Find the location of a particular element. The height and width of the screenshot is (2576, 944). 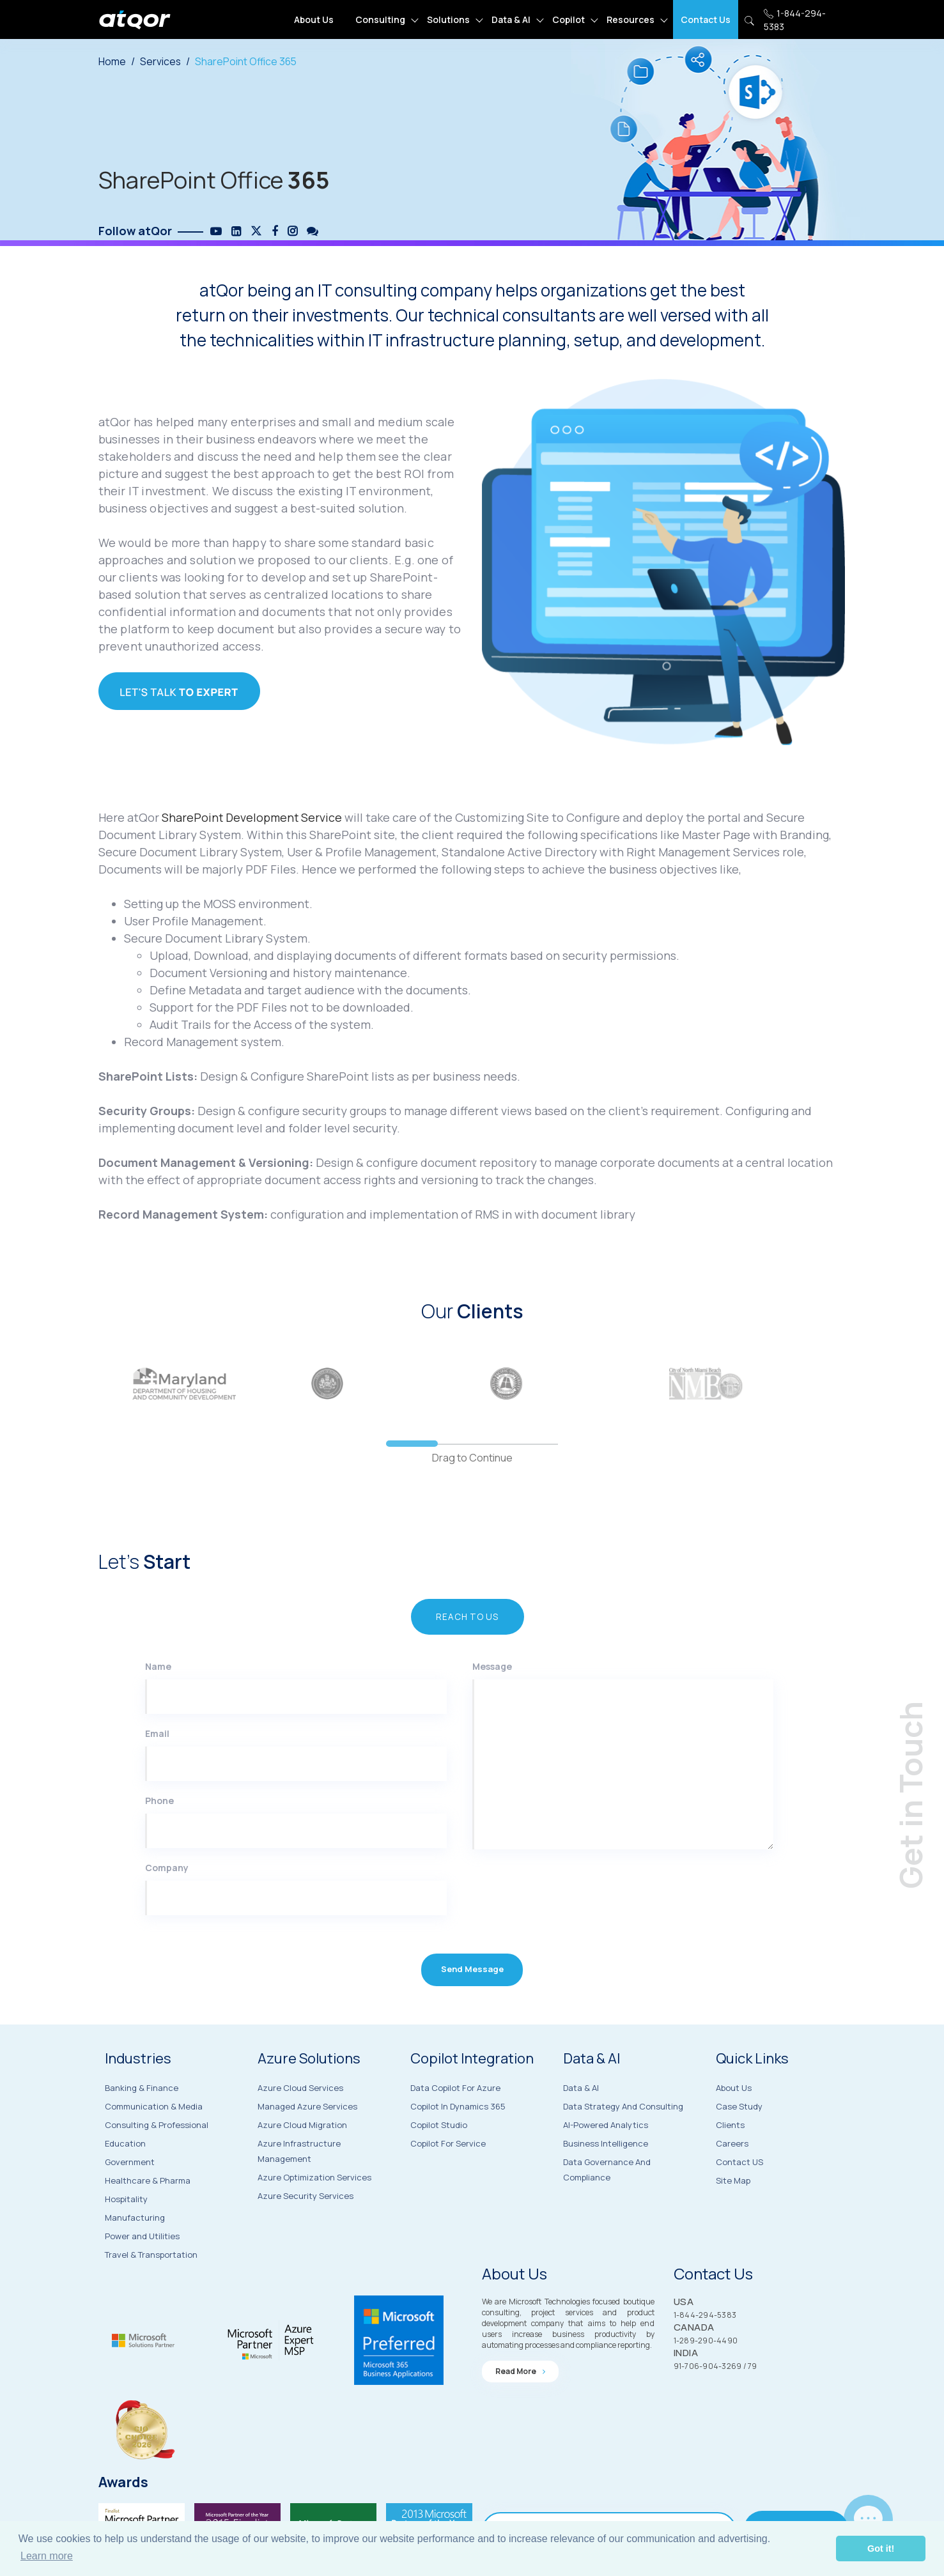

Power and Utilities is located at coordinates (142, 2269).